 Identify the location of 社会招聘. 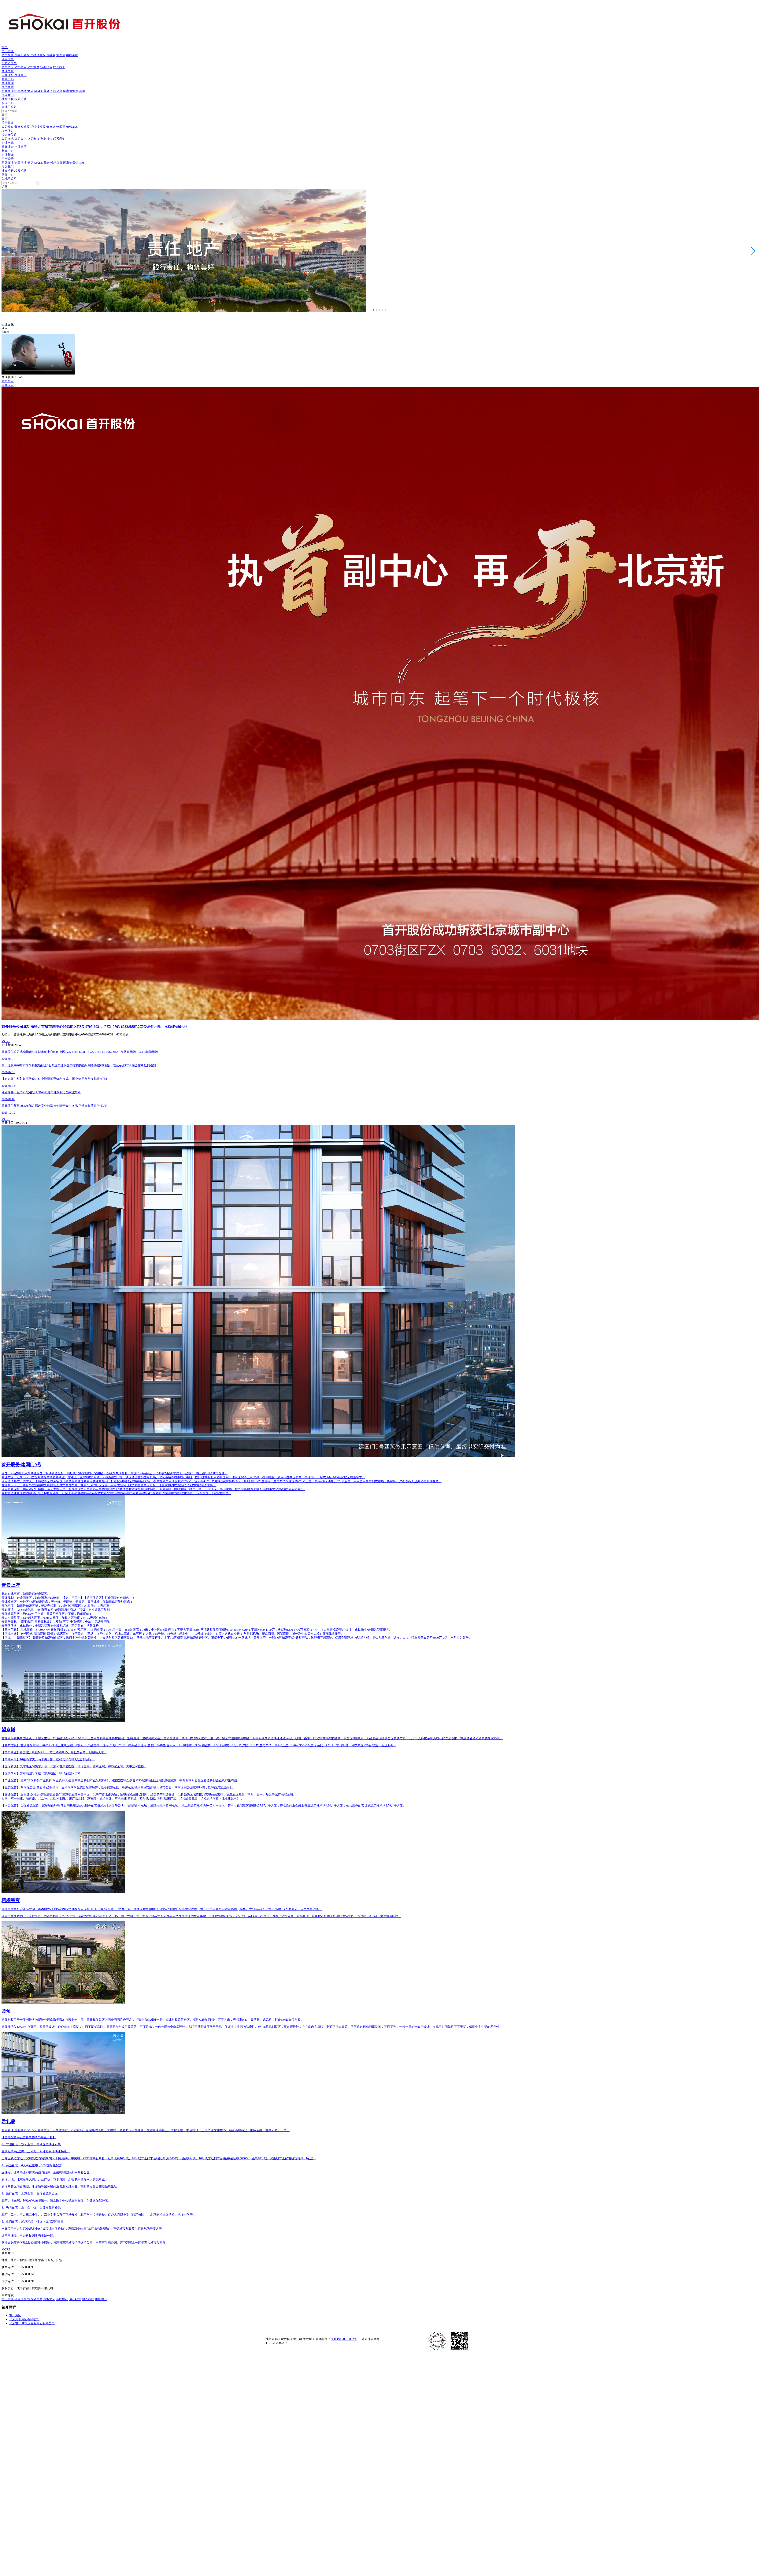
(8, 99).